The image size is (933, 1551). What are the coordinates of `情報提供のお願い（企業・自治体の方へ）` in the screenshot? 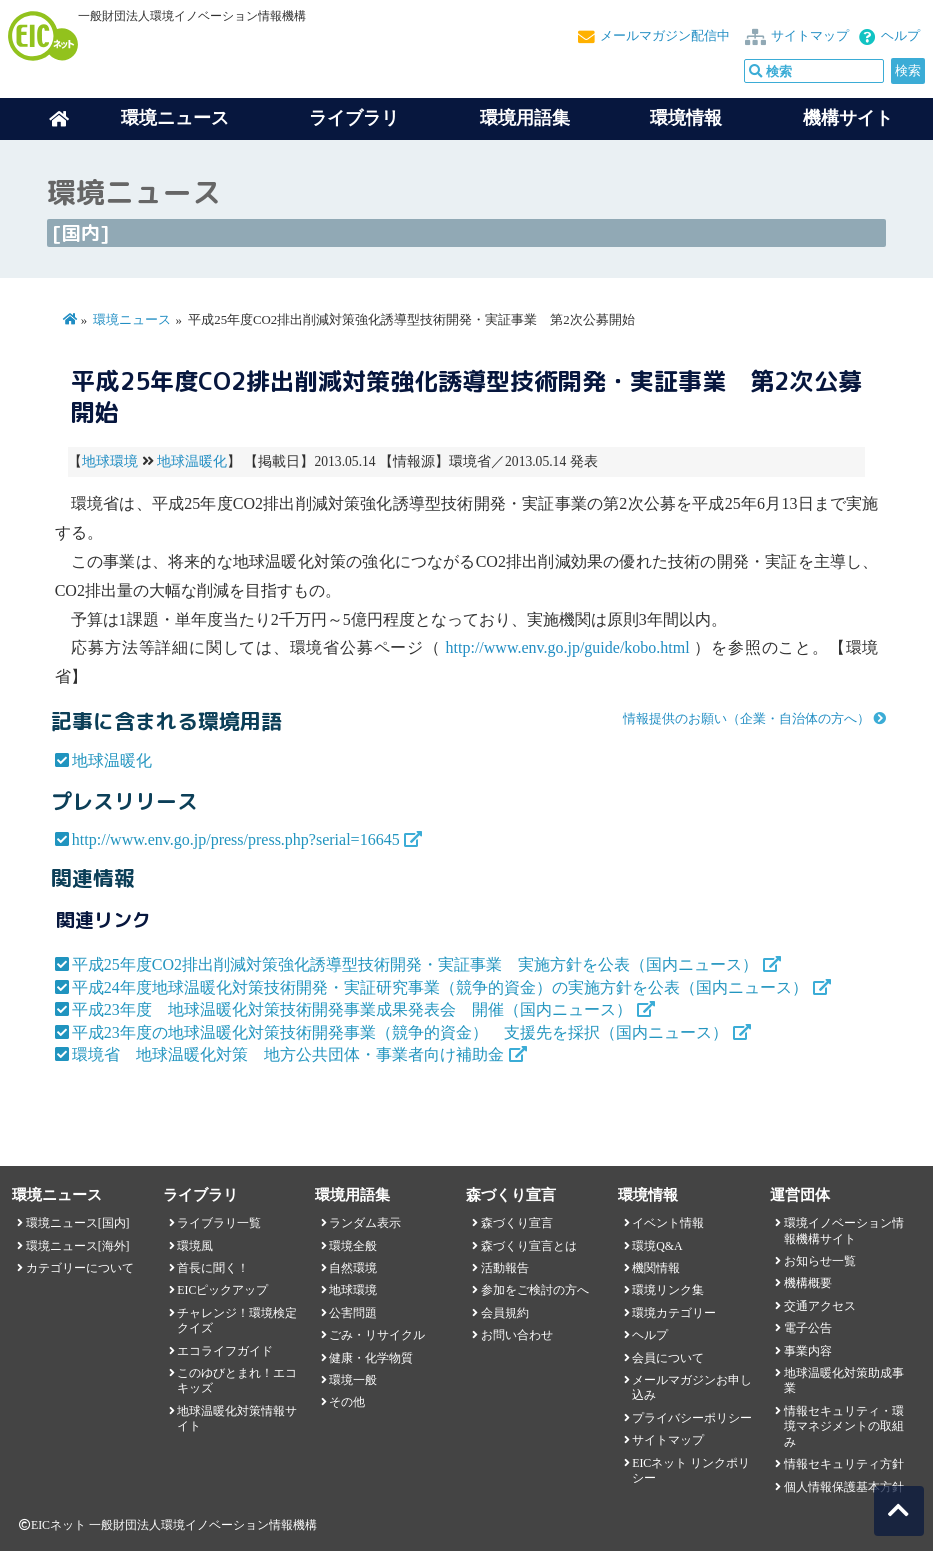 It's located at (746, 719).